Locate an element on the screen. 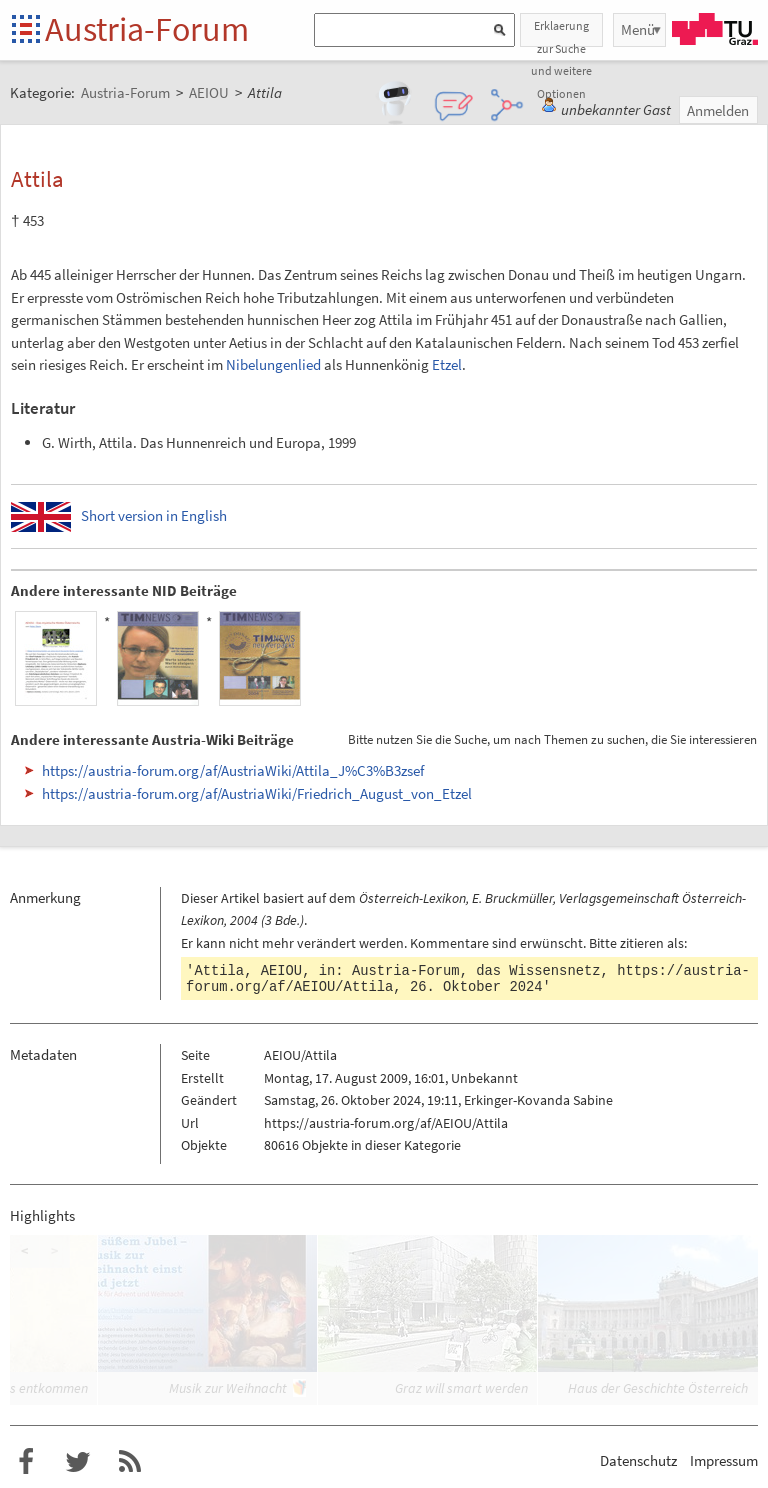 This screenshot has height=1488, width=768. Datenschutz is located at coordinates (638, 1460).